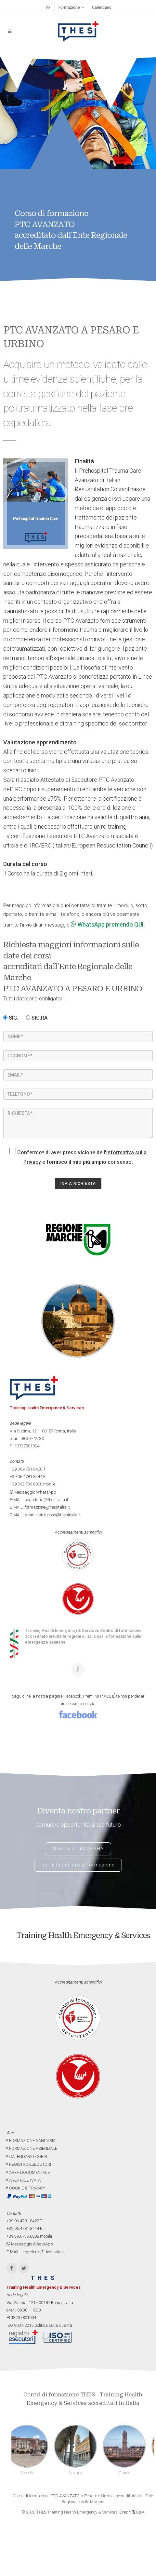  I want to click on AREA RISERVATA, so click(23, 2180).